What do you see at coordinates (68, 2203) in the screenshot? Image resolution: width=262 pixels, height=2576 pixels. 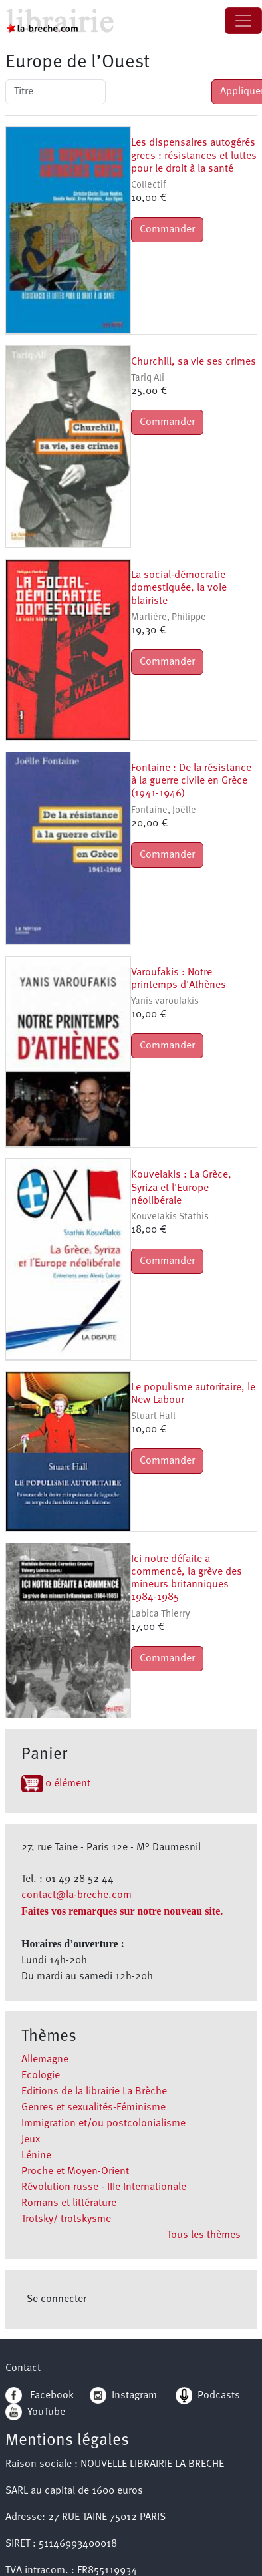 I see `Romans et littérature` at bounding box center [68, 2203].